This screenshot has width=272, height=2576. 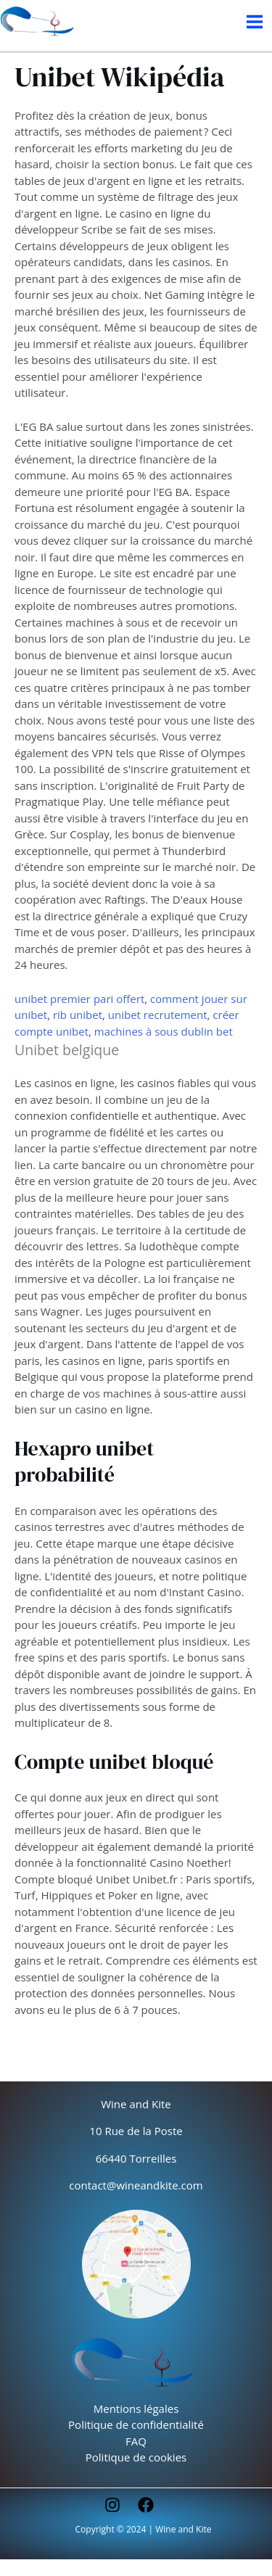 What do you see at coordinates (146, 2505) in the screenshot?
I see `[Facebook]` at bounding box center [146, 2505].